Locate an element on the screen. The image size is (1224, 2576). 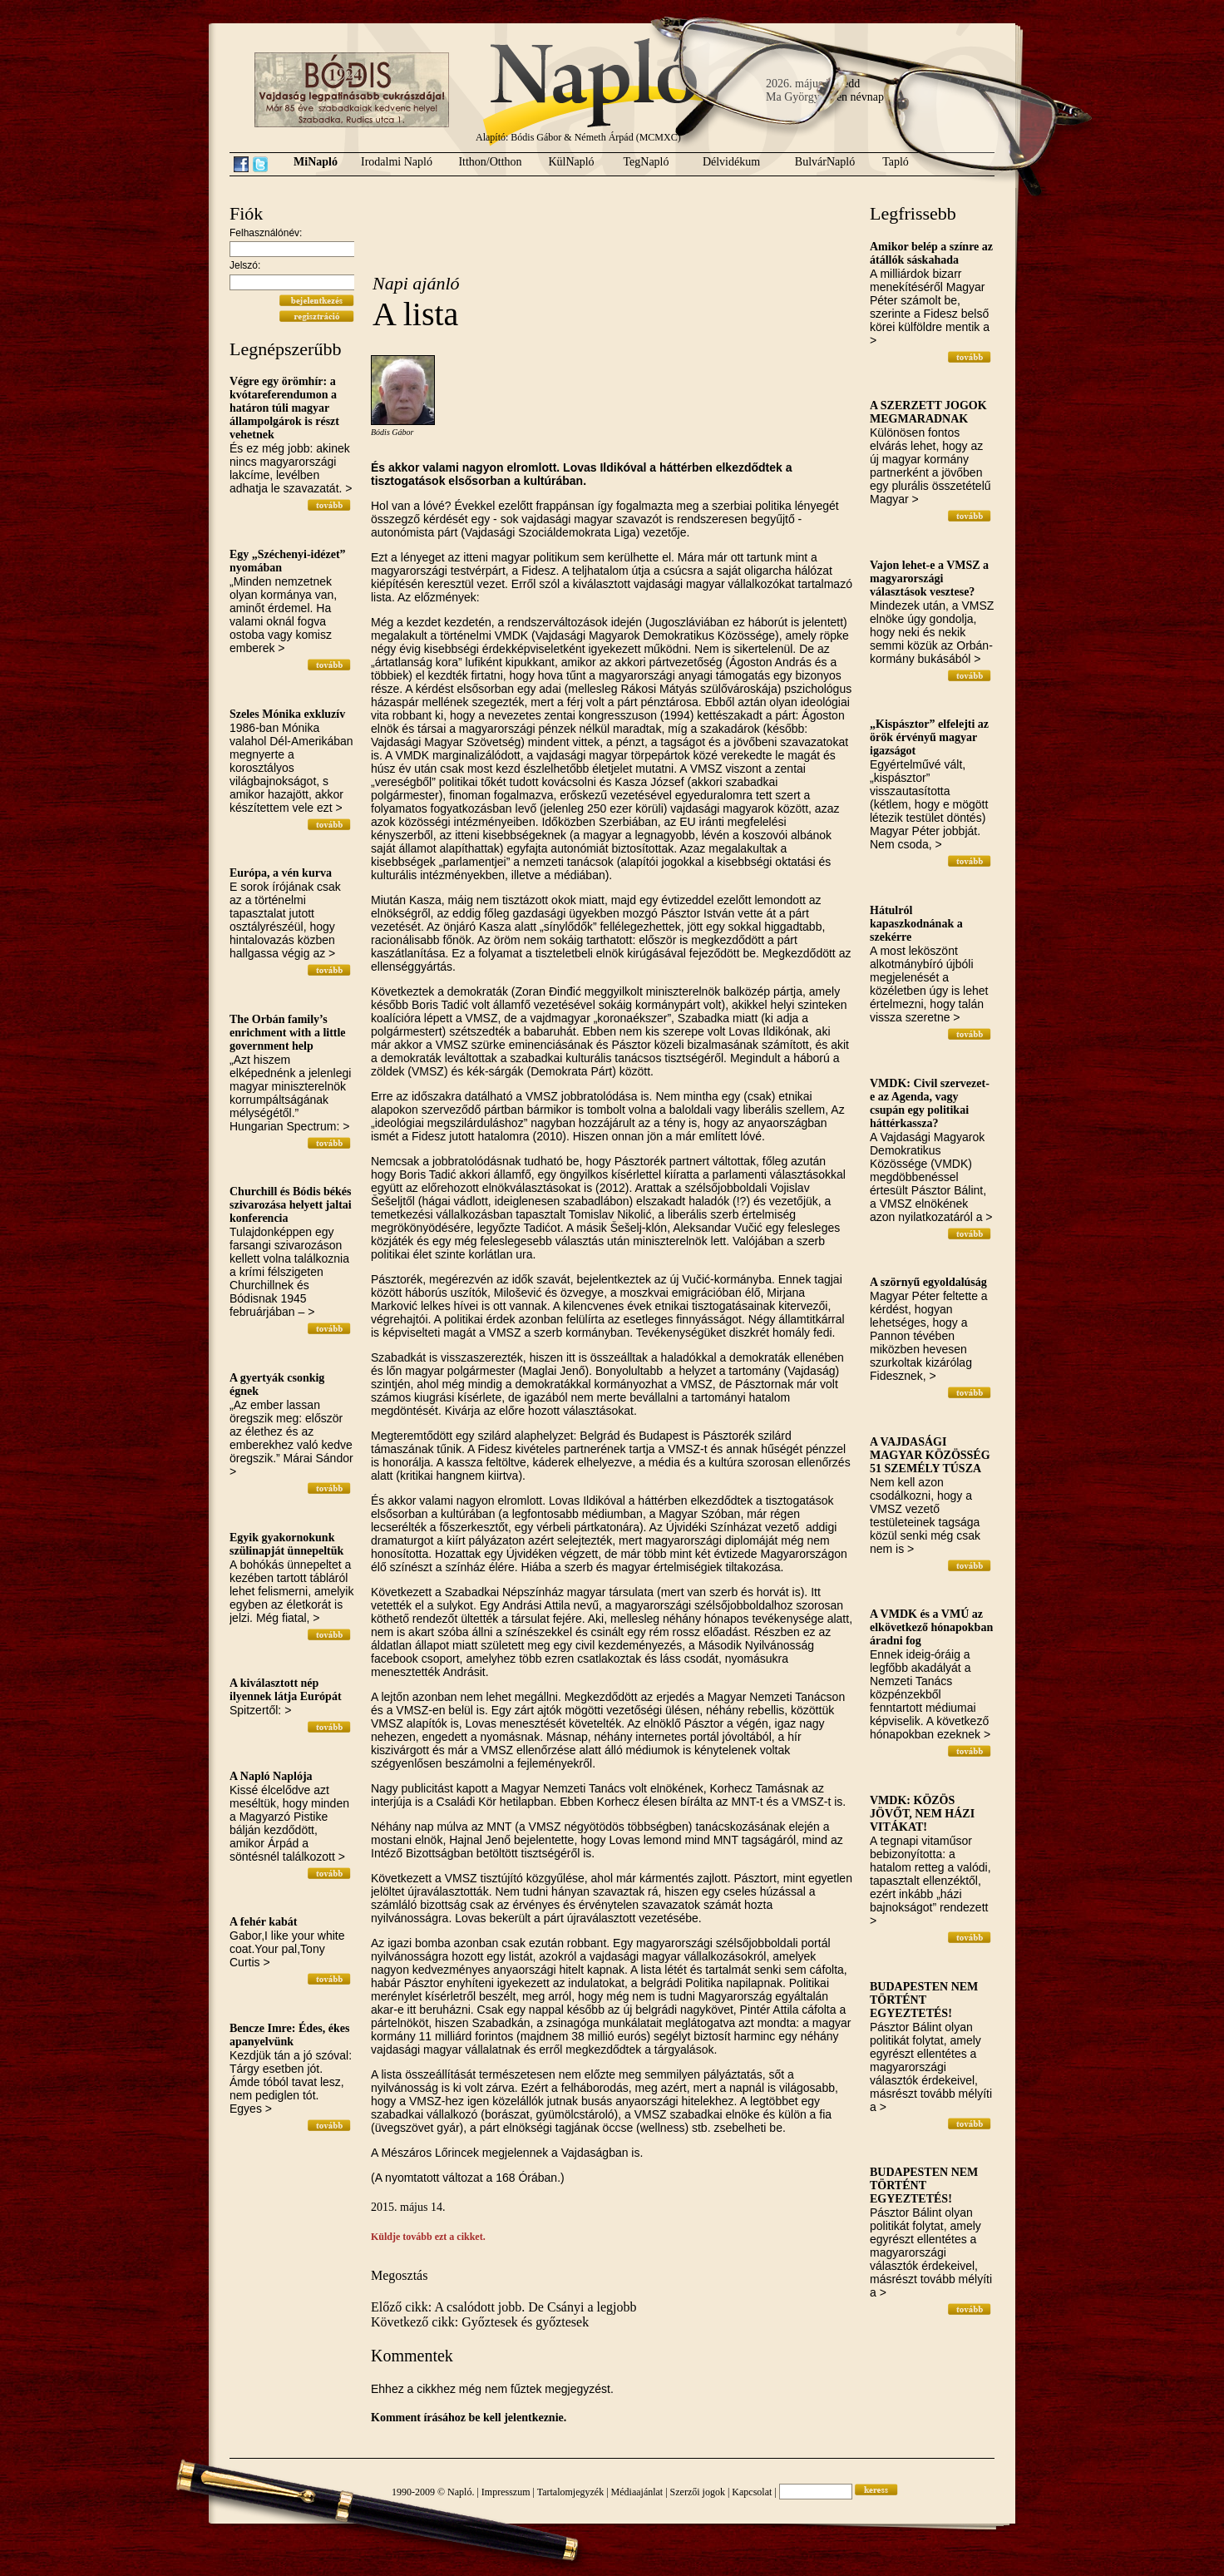
Vajon lehet-e a VMSZ a magyarországi választások vesztese? is located at coordinates (929, 578).